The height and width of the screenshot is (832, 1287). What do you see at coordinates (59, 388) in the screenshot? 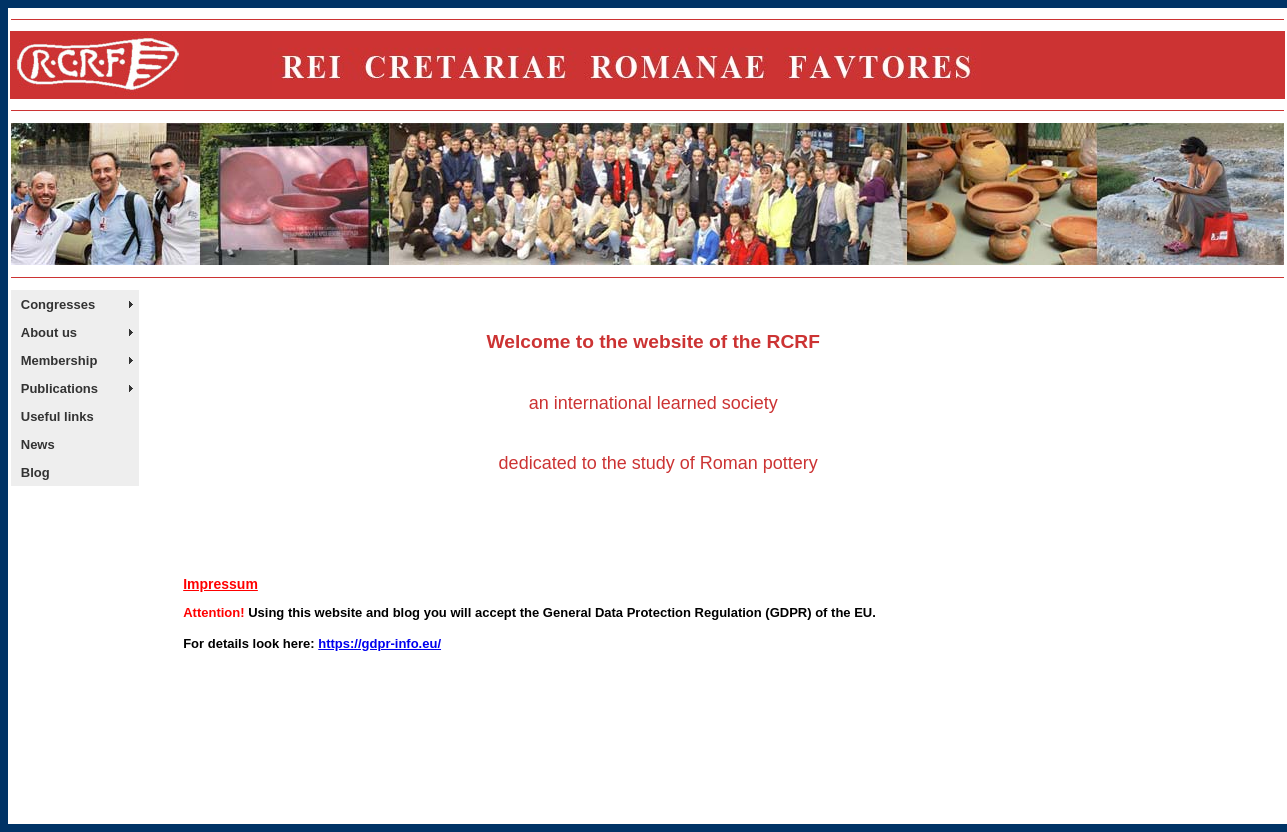
I see `Publications` at bounding box center [59, 388].